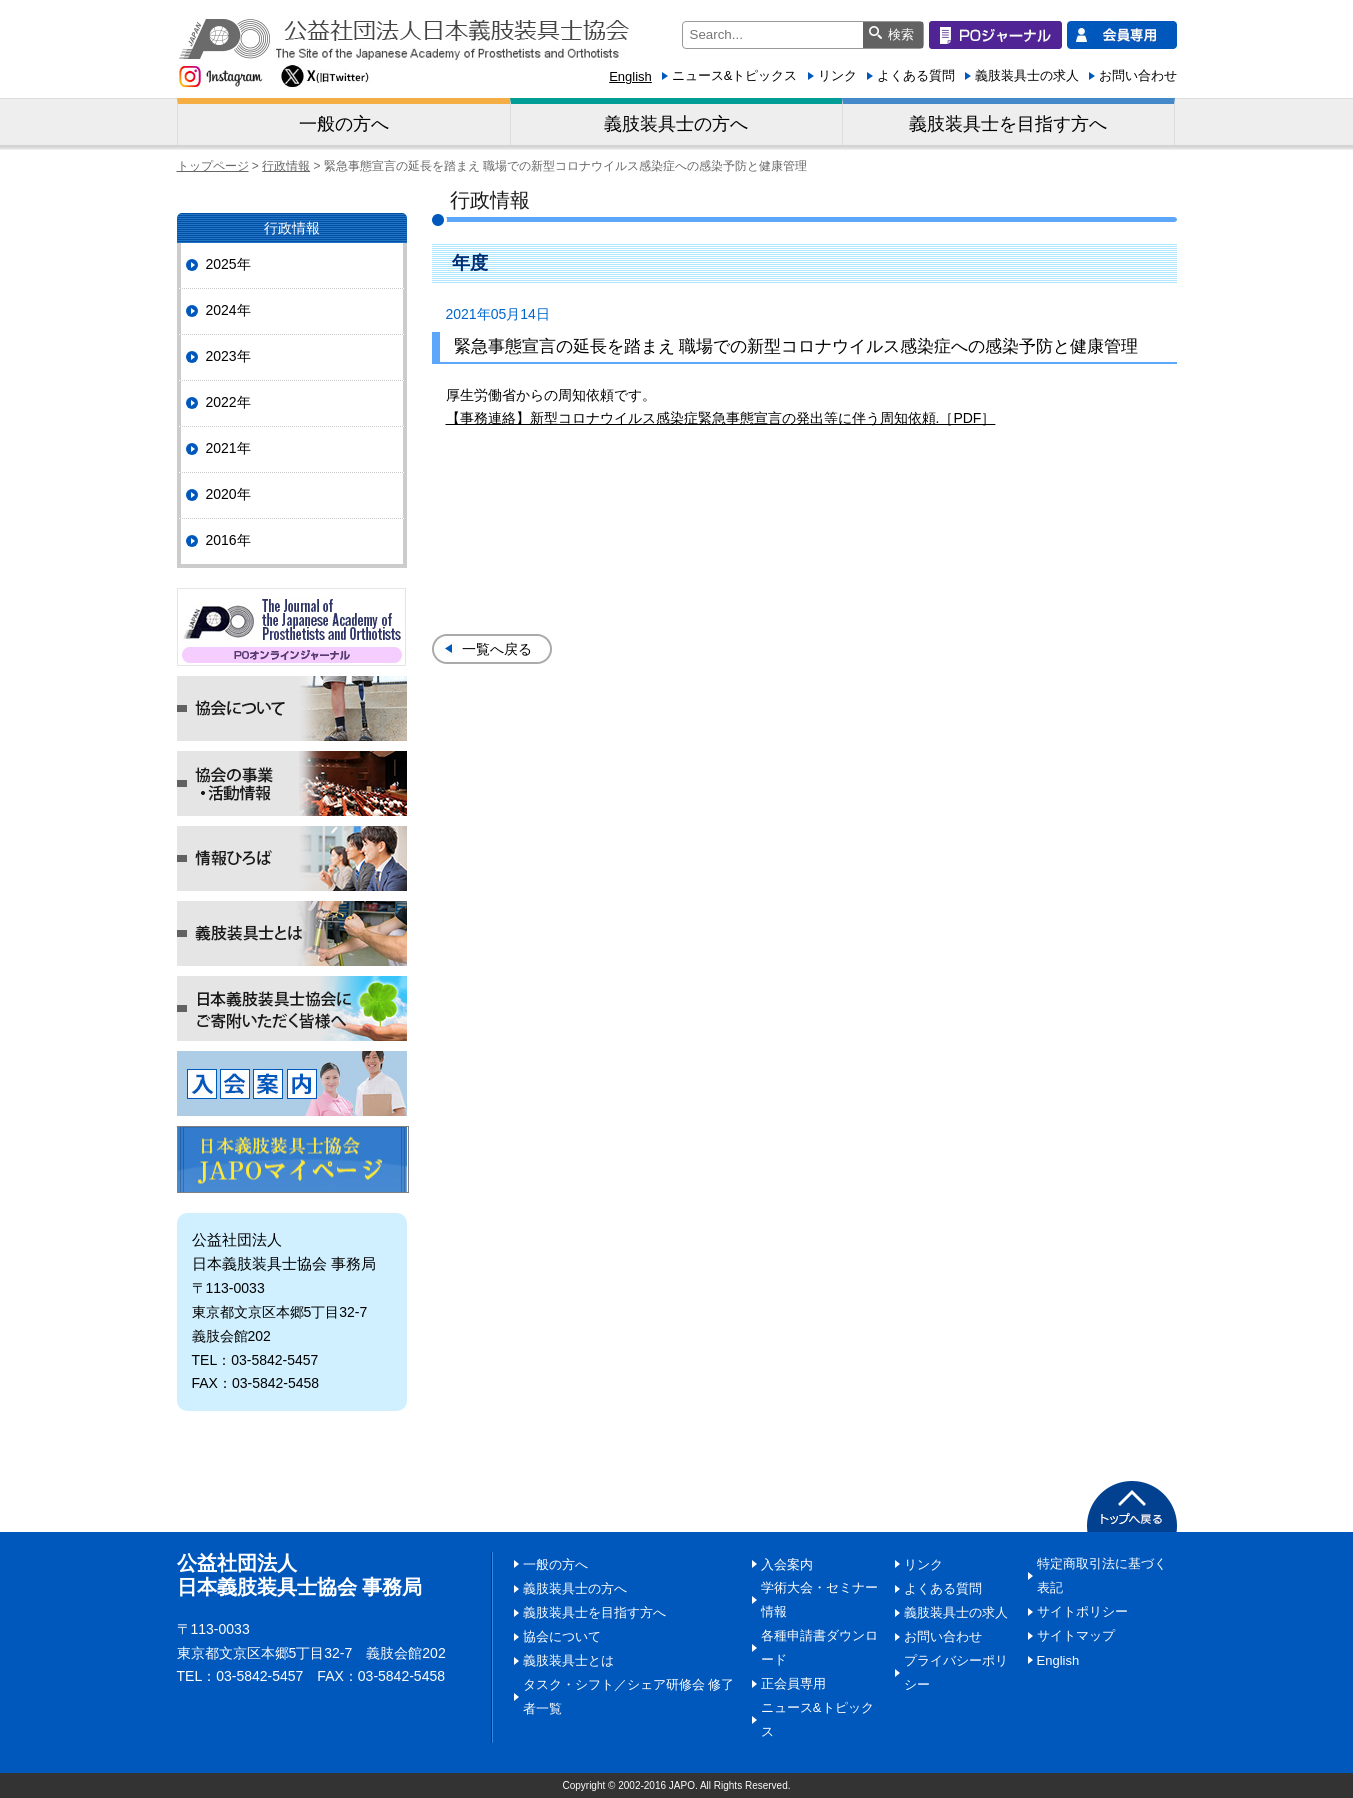 Image resolution: width=1353 pixels, height=1798 pixels. Describe the element at coordinates (228, 356) in the screenshot. I see `2023年` at that location.